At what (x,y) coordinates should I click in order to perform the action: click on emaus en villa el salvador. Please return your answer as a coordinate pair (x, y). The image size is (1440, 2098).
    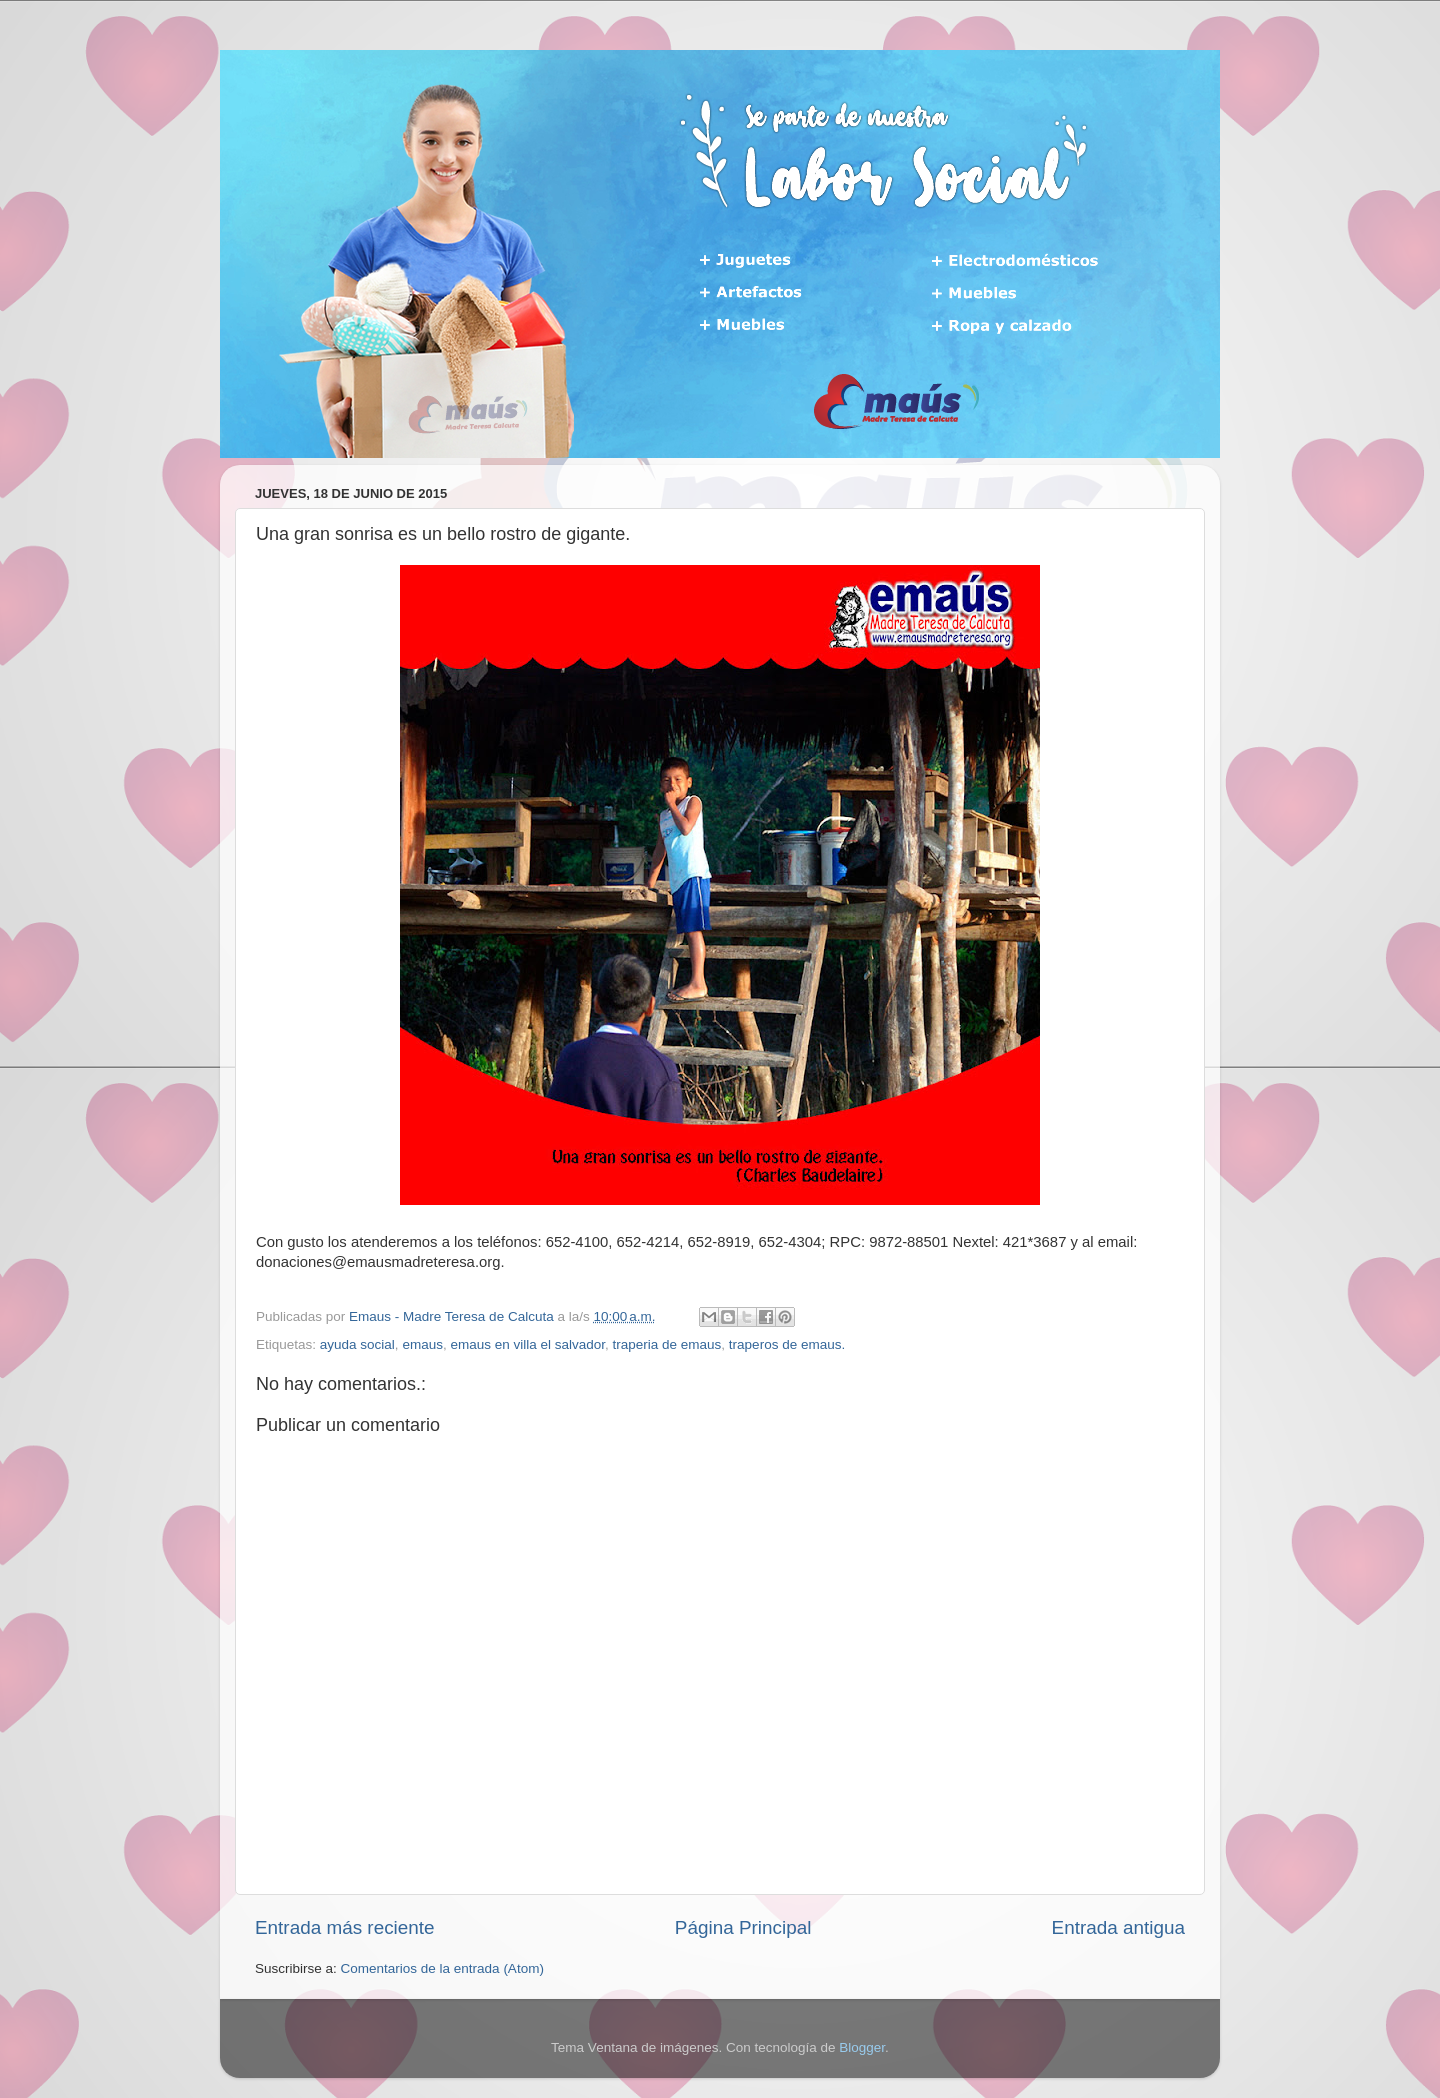
    Looking at the image, I should click on (527, 1344).